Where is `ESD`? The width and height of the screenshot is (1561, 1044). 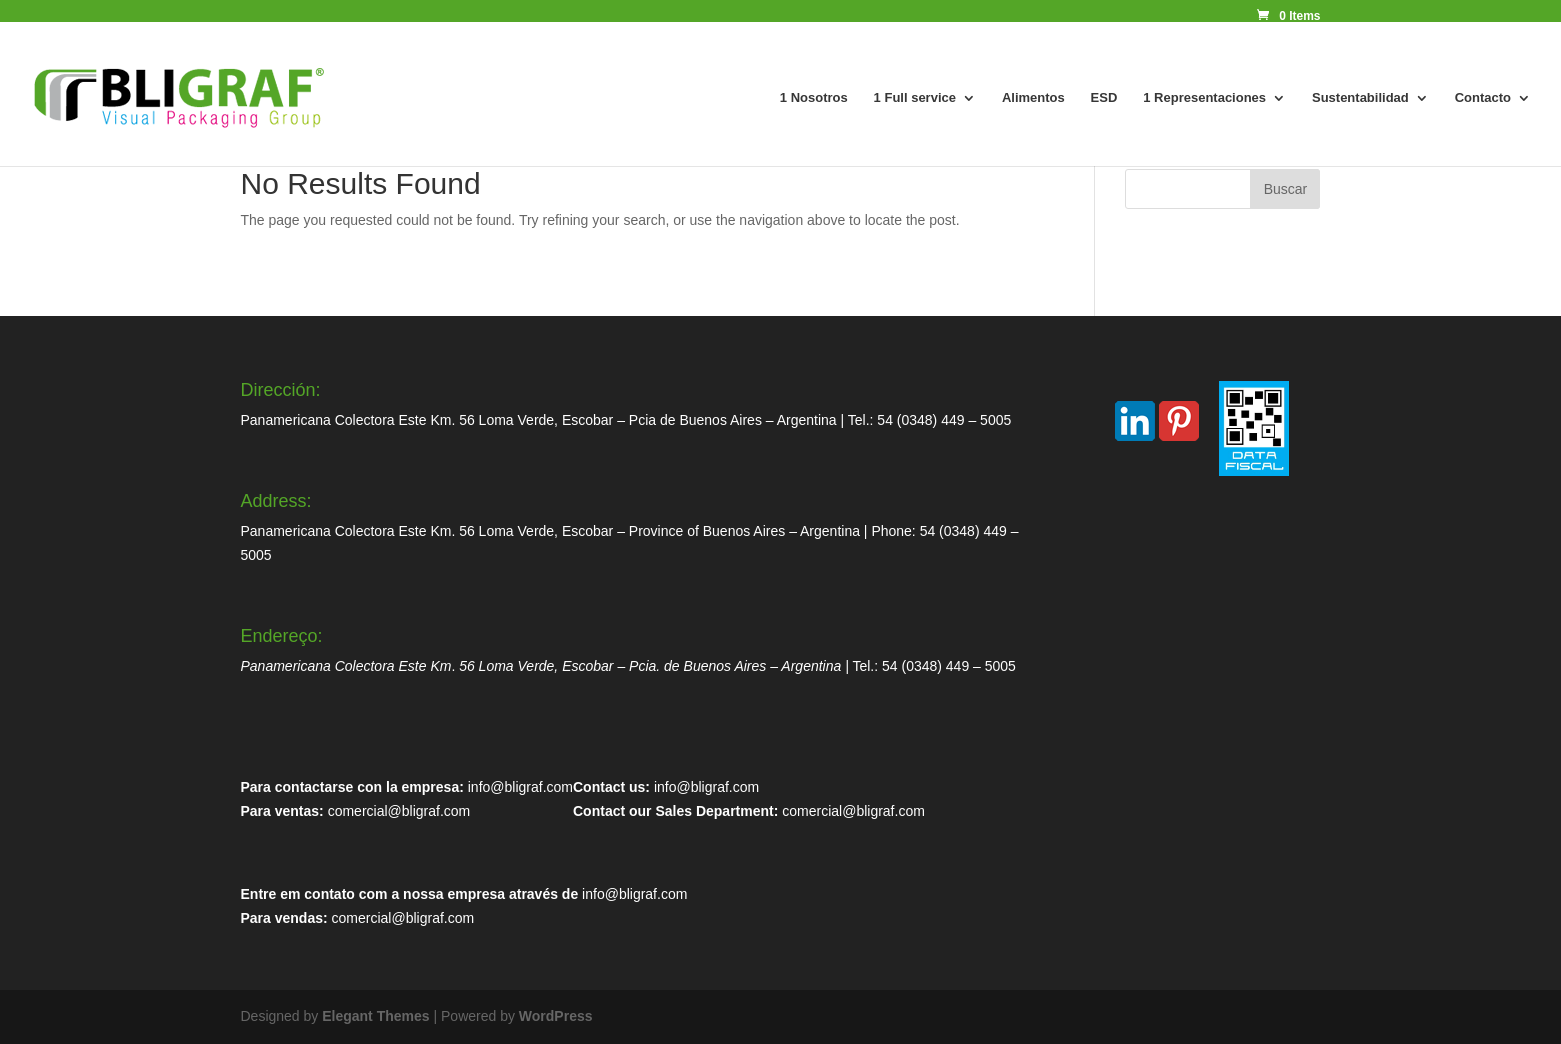
ESD is located at coordinates (1104, 98).